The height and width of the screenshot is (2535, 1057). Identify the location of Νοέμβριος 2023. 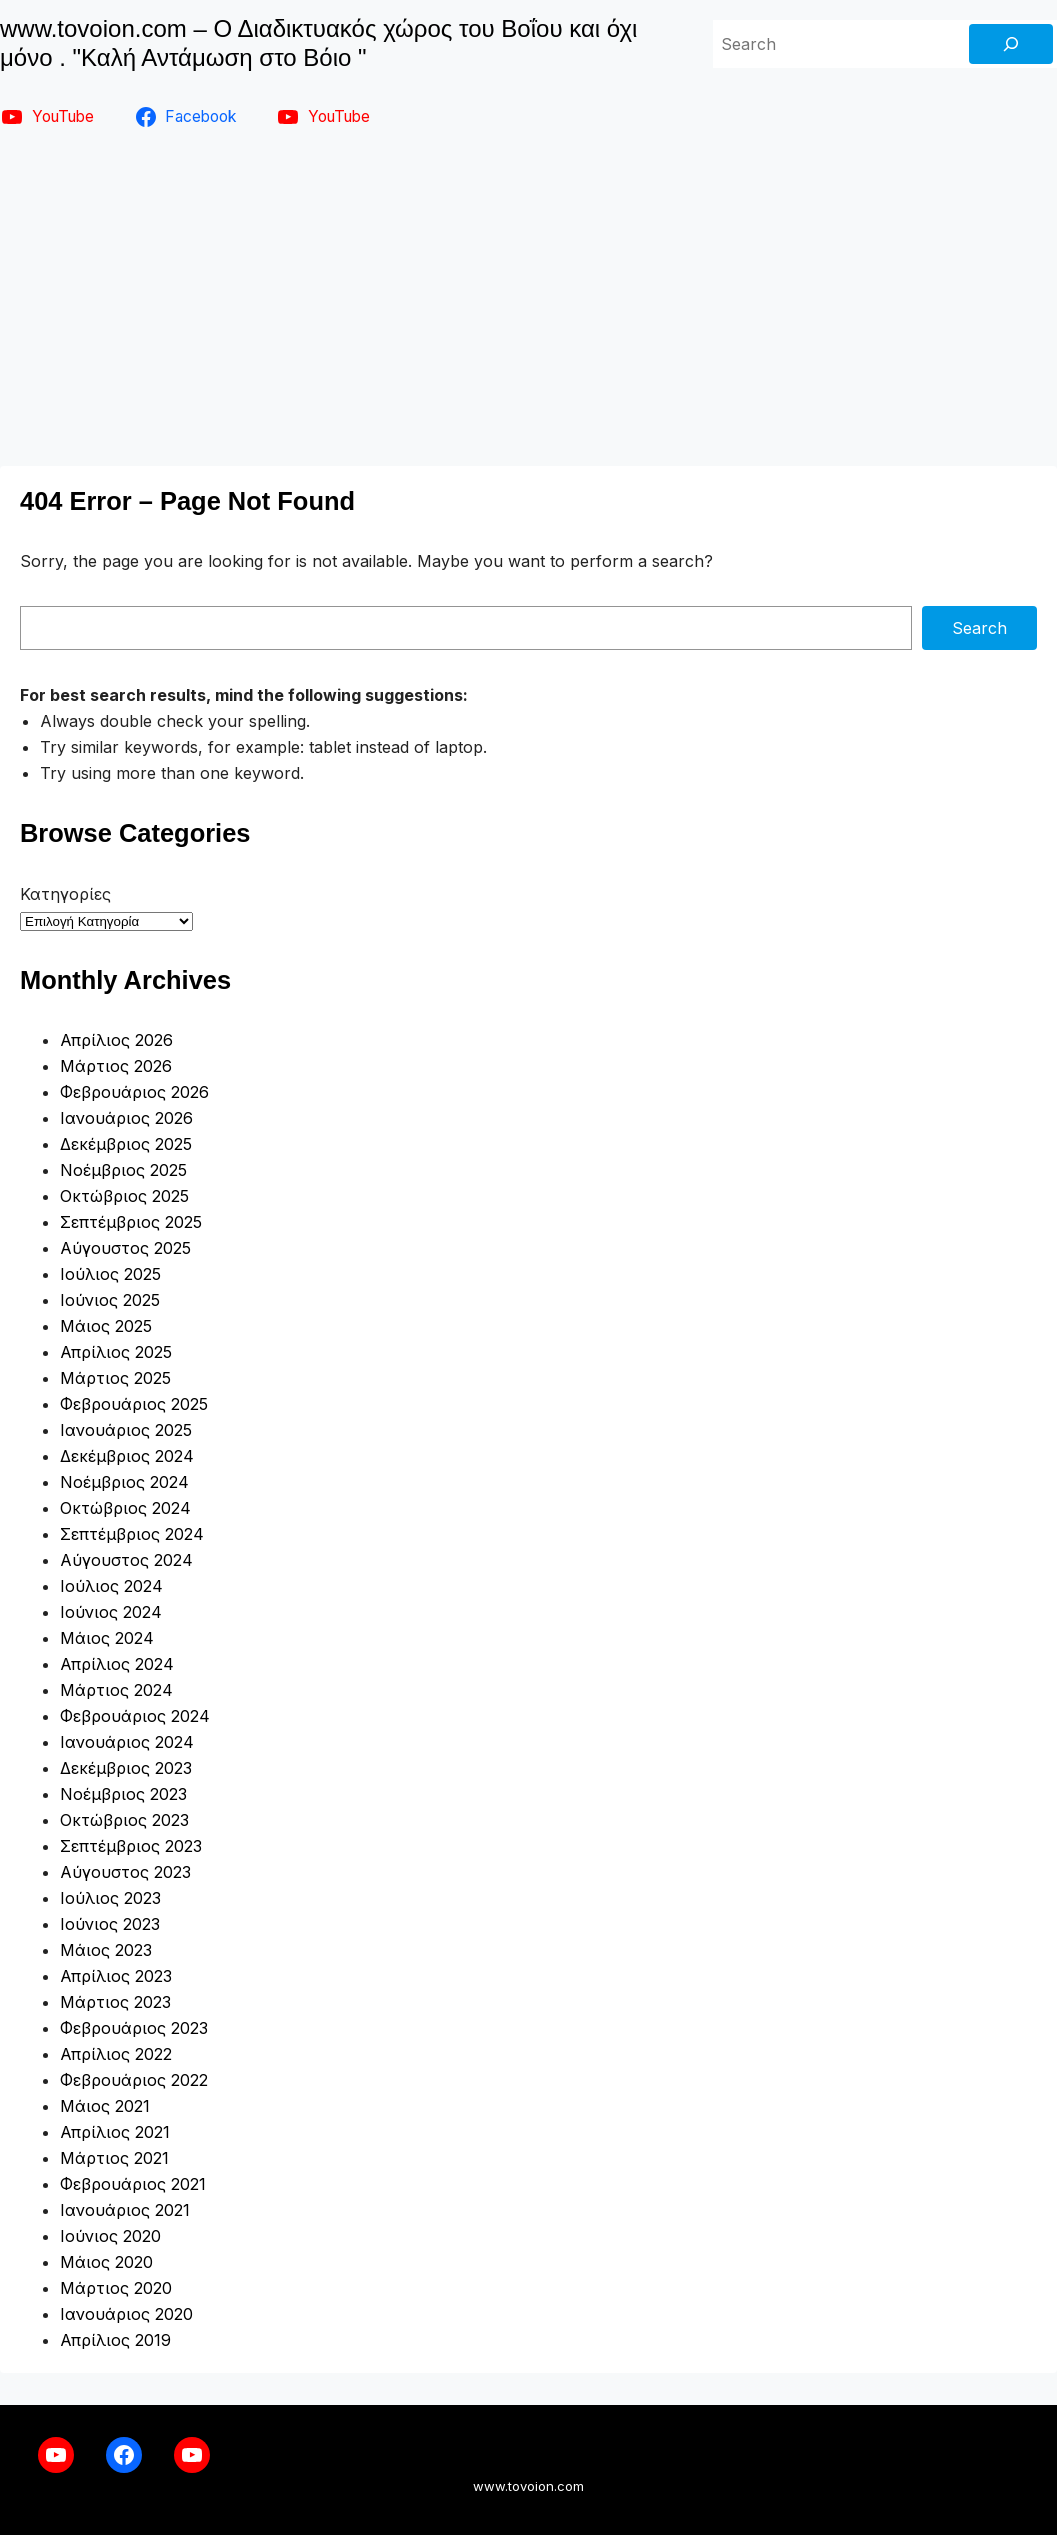
(123, 1794).